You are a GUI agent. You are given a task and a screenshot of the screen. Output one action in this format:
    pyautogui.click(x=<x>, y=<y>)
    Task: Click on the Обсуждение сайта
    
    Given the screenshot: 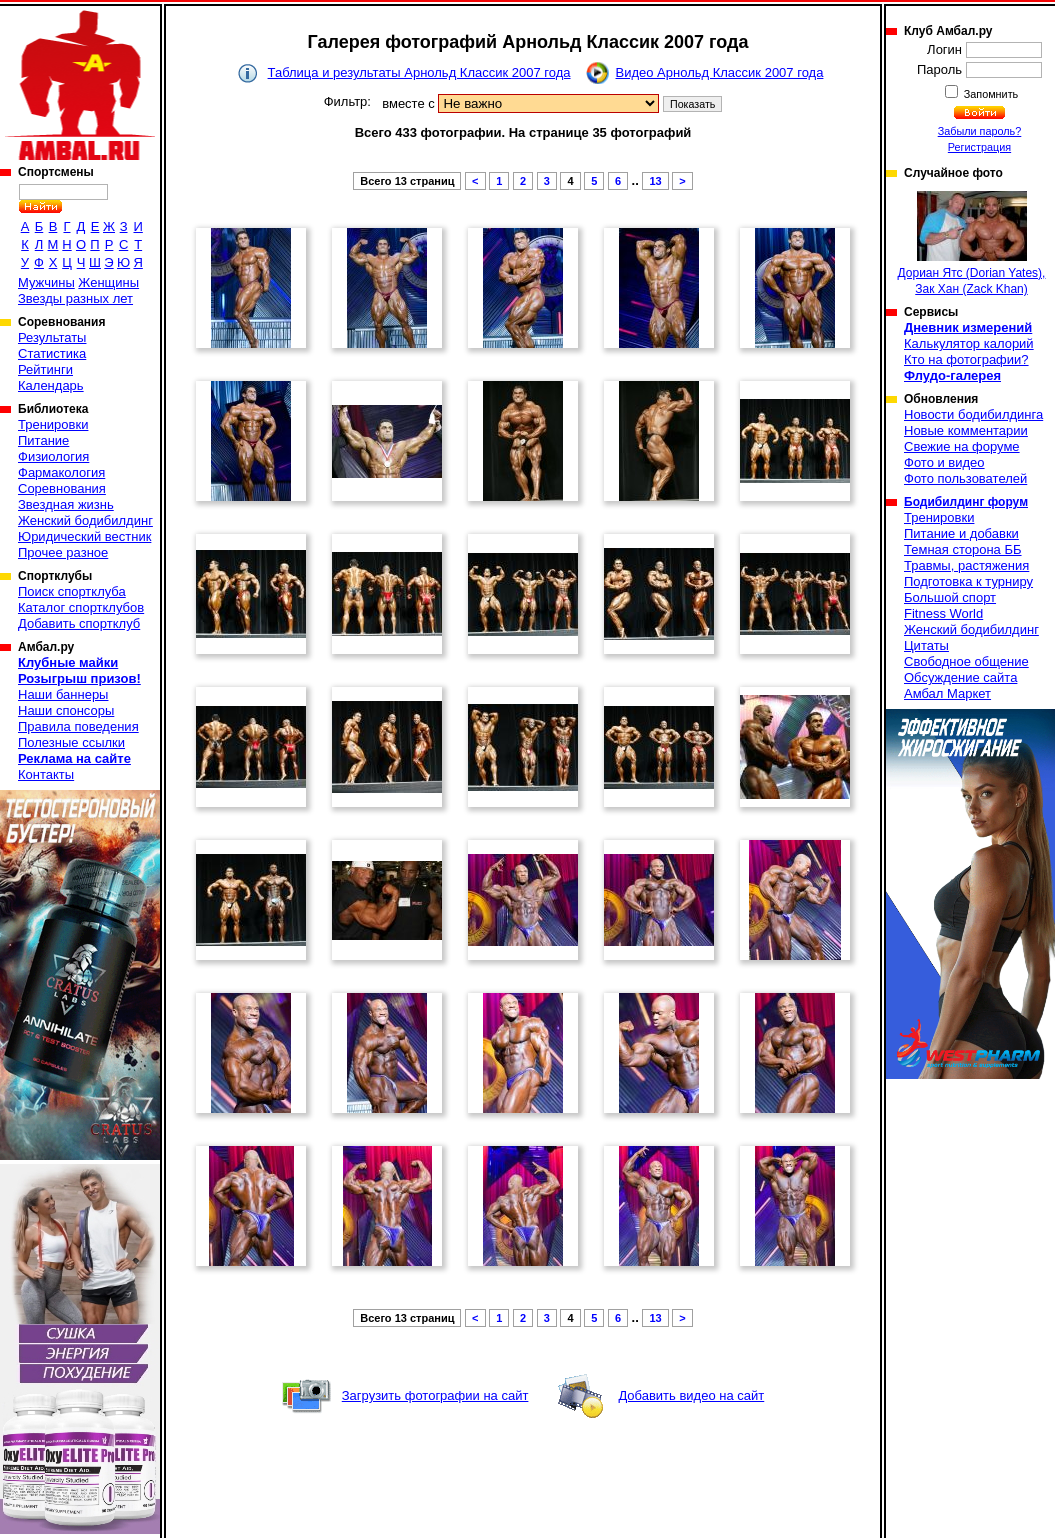 What is the action you would take?
    pyautogui.click(x=960, y=677)
    